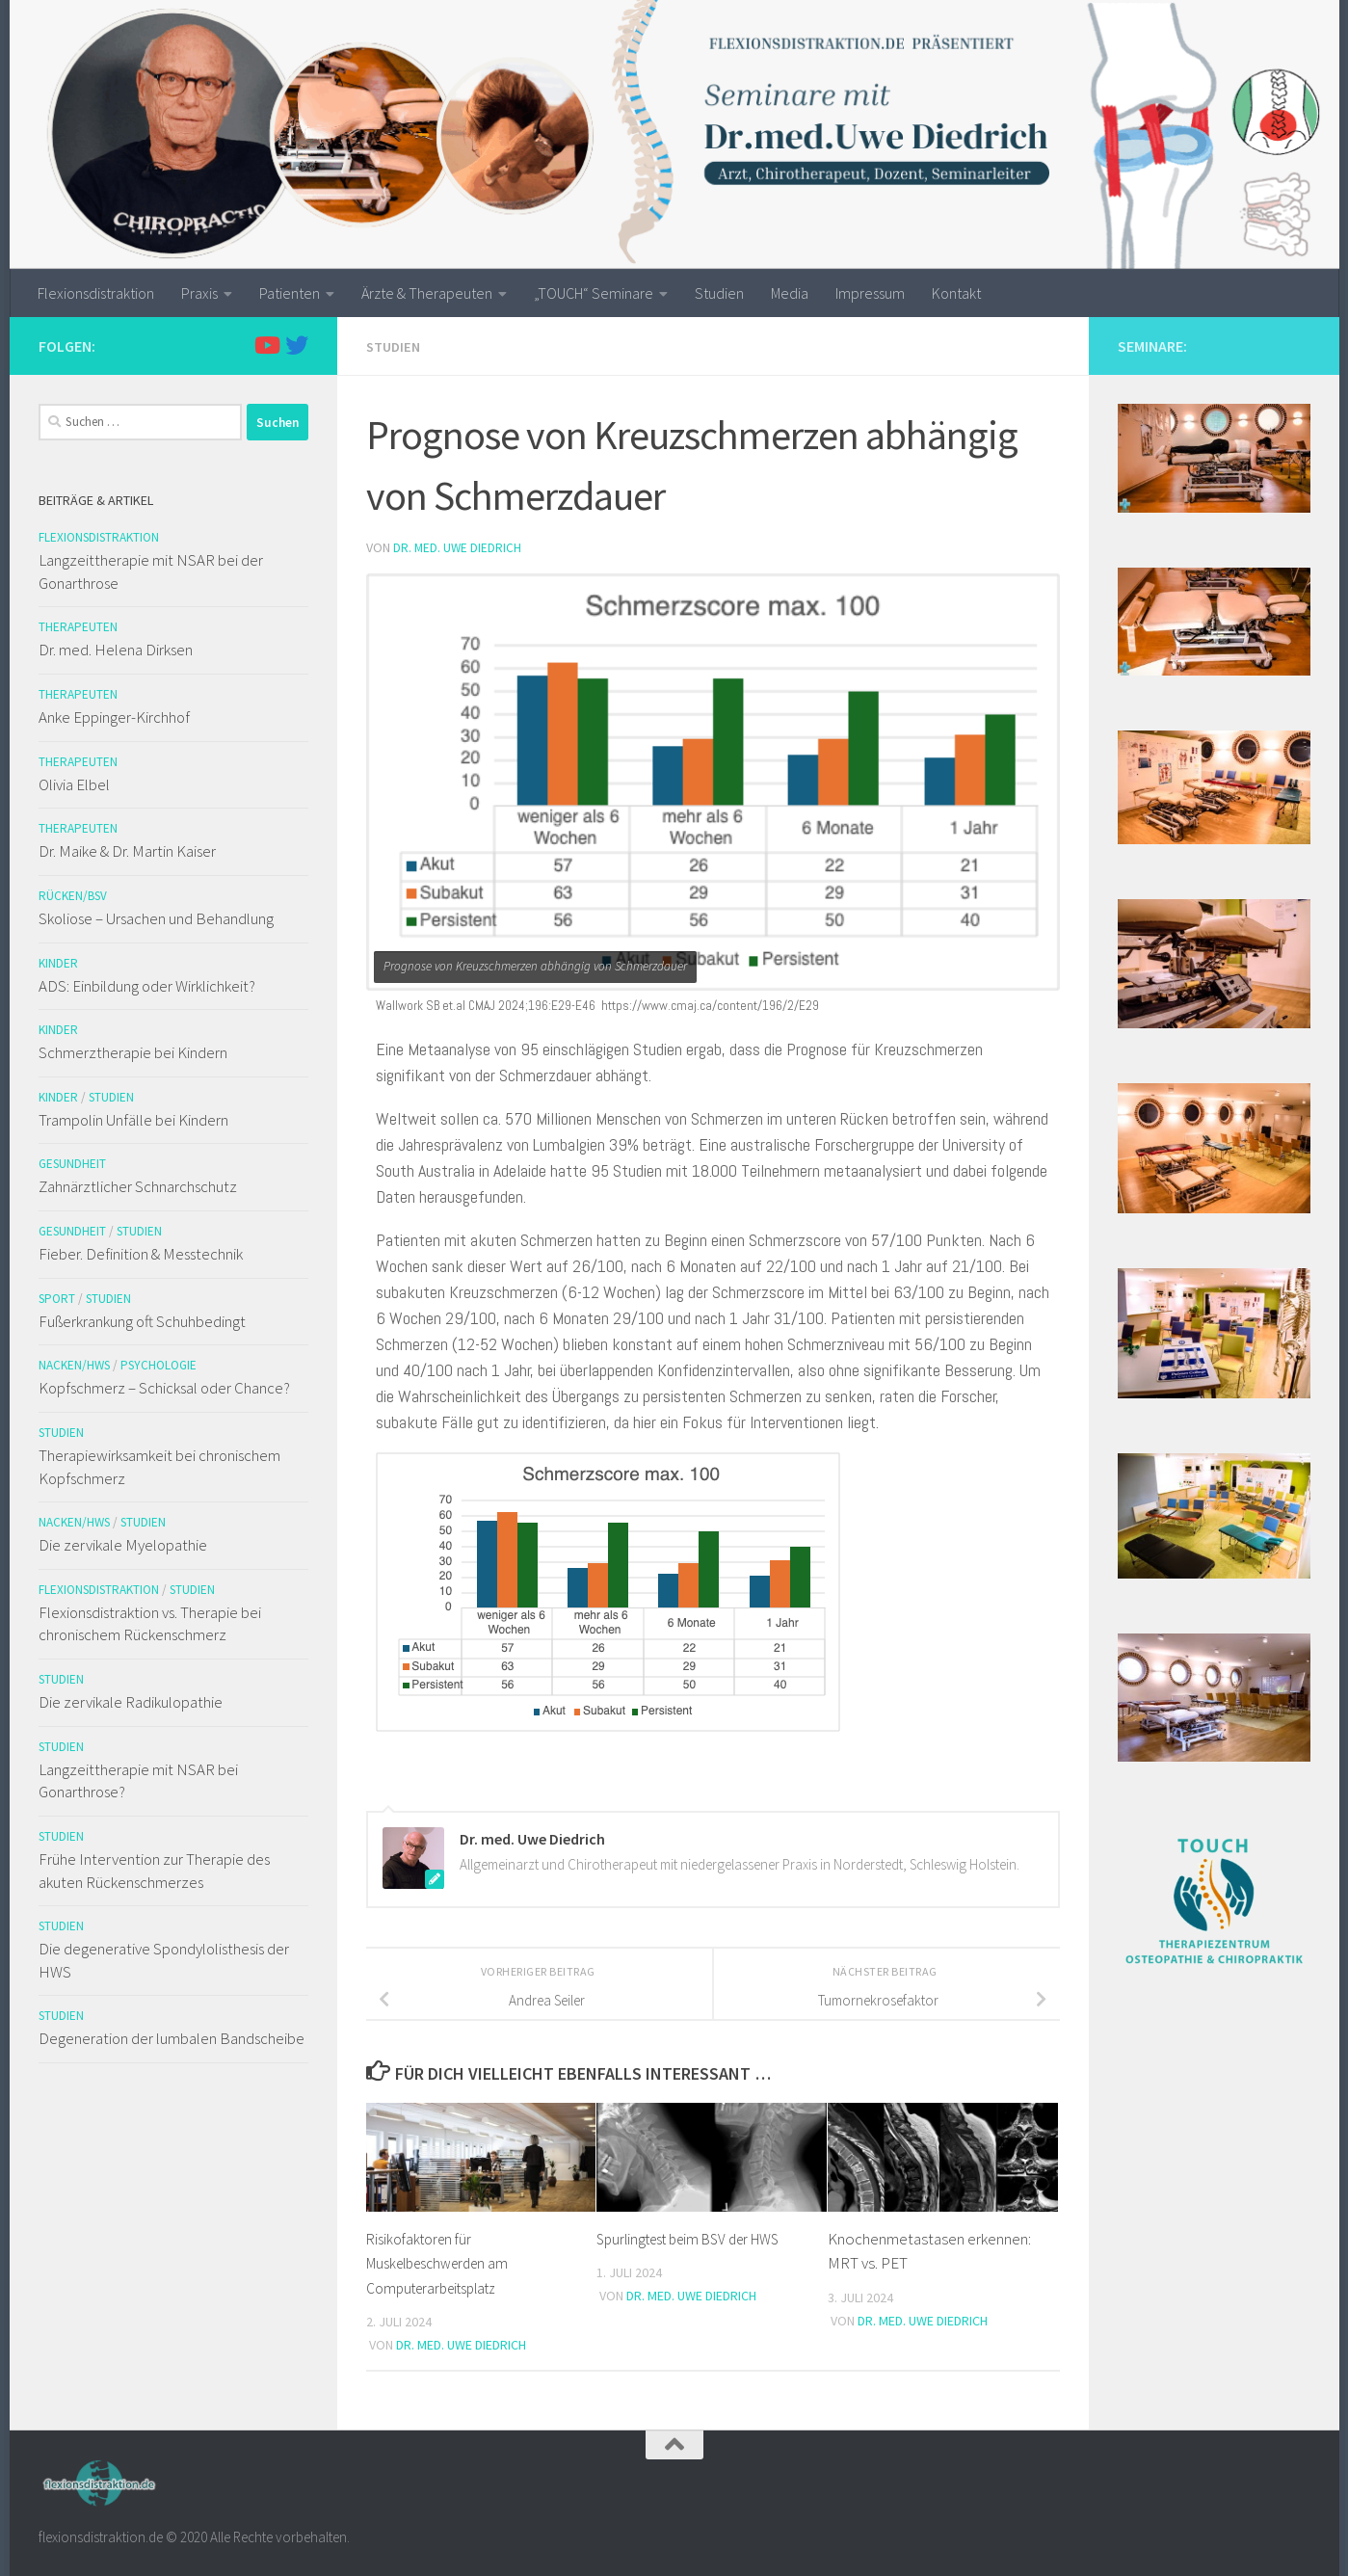  Describe the element at coordinates (266, 345) in the screenshot. I see `[Folge uns auf Youtube]` at that location.